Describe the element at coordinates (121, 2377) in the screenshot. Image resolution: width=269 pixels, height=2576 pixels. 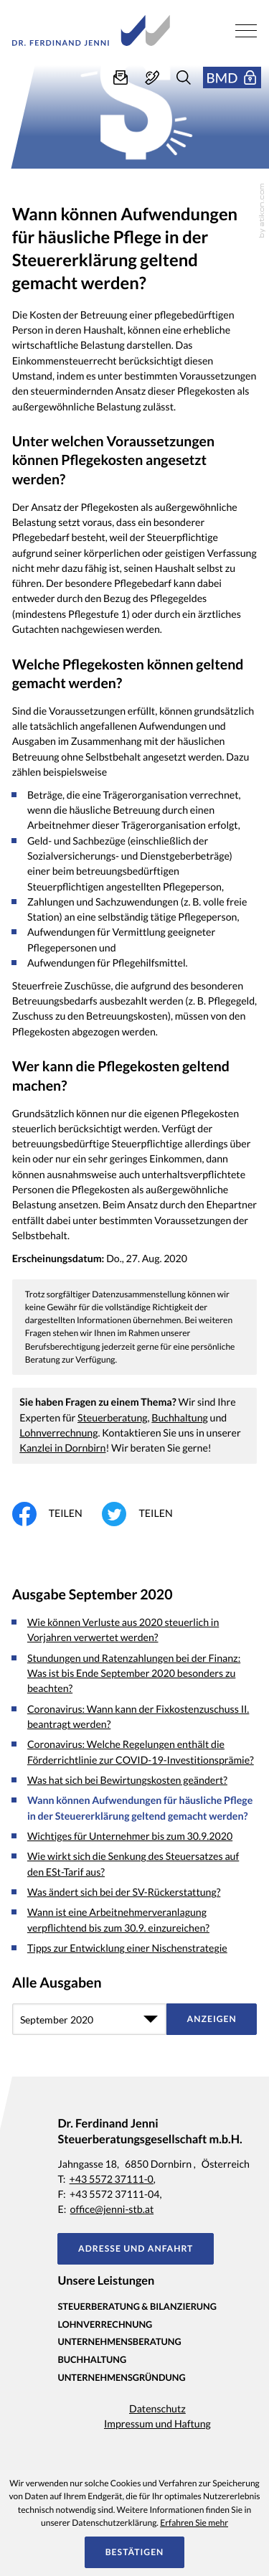
I see `Unternehmensgründung` at that location.